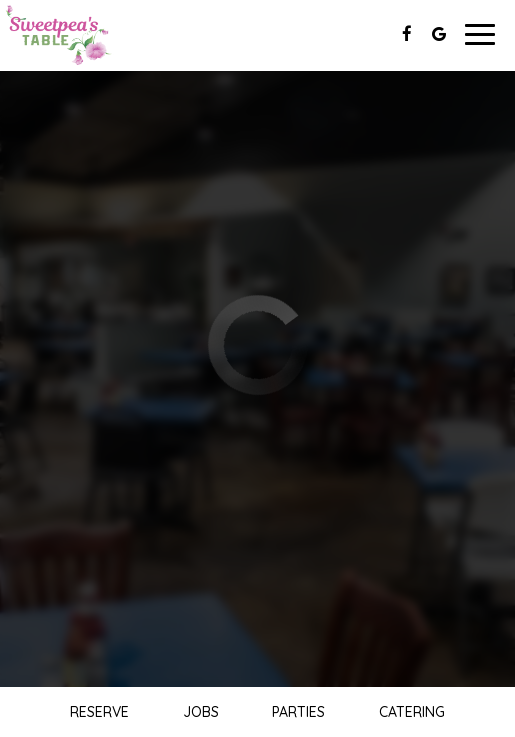 The height and width of the screenshot is (737, 515). What do you see at coordinates (99, 712) in the screenshot?
I see `Reserve` at bounding box center [99, 712].